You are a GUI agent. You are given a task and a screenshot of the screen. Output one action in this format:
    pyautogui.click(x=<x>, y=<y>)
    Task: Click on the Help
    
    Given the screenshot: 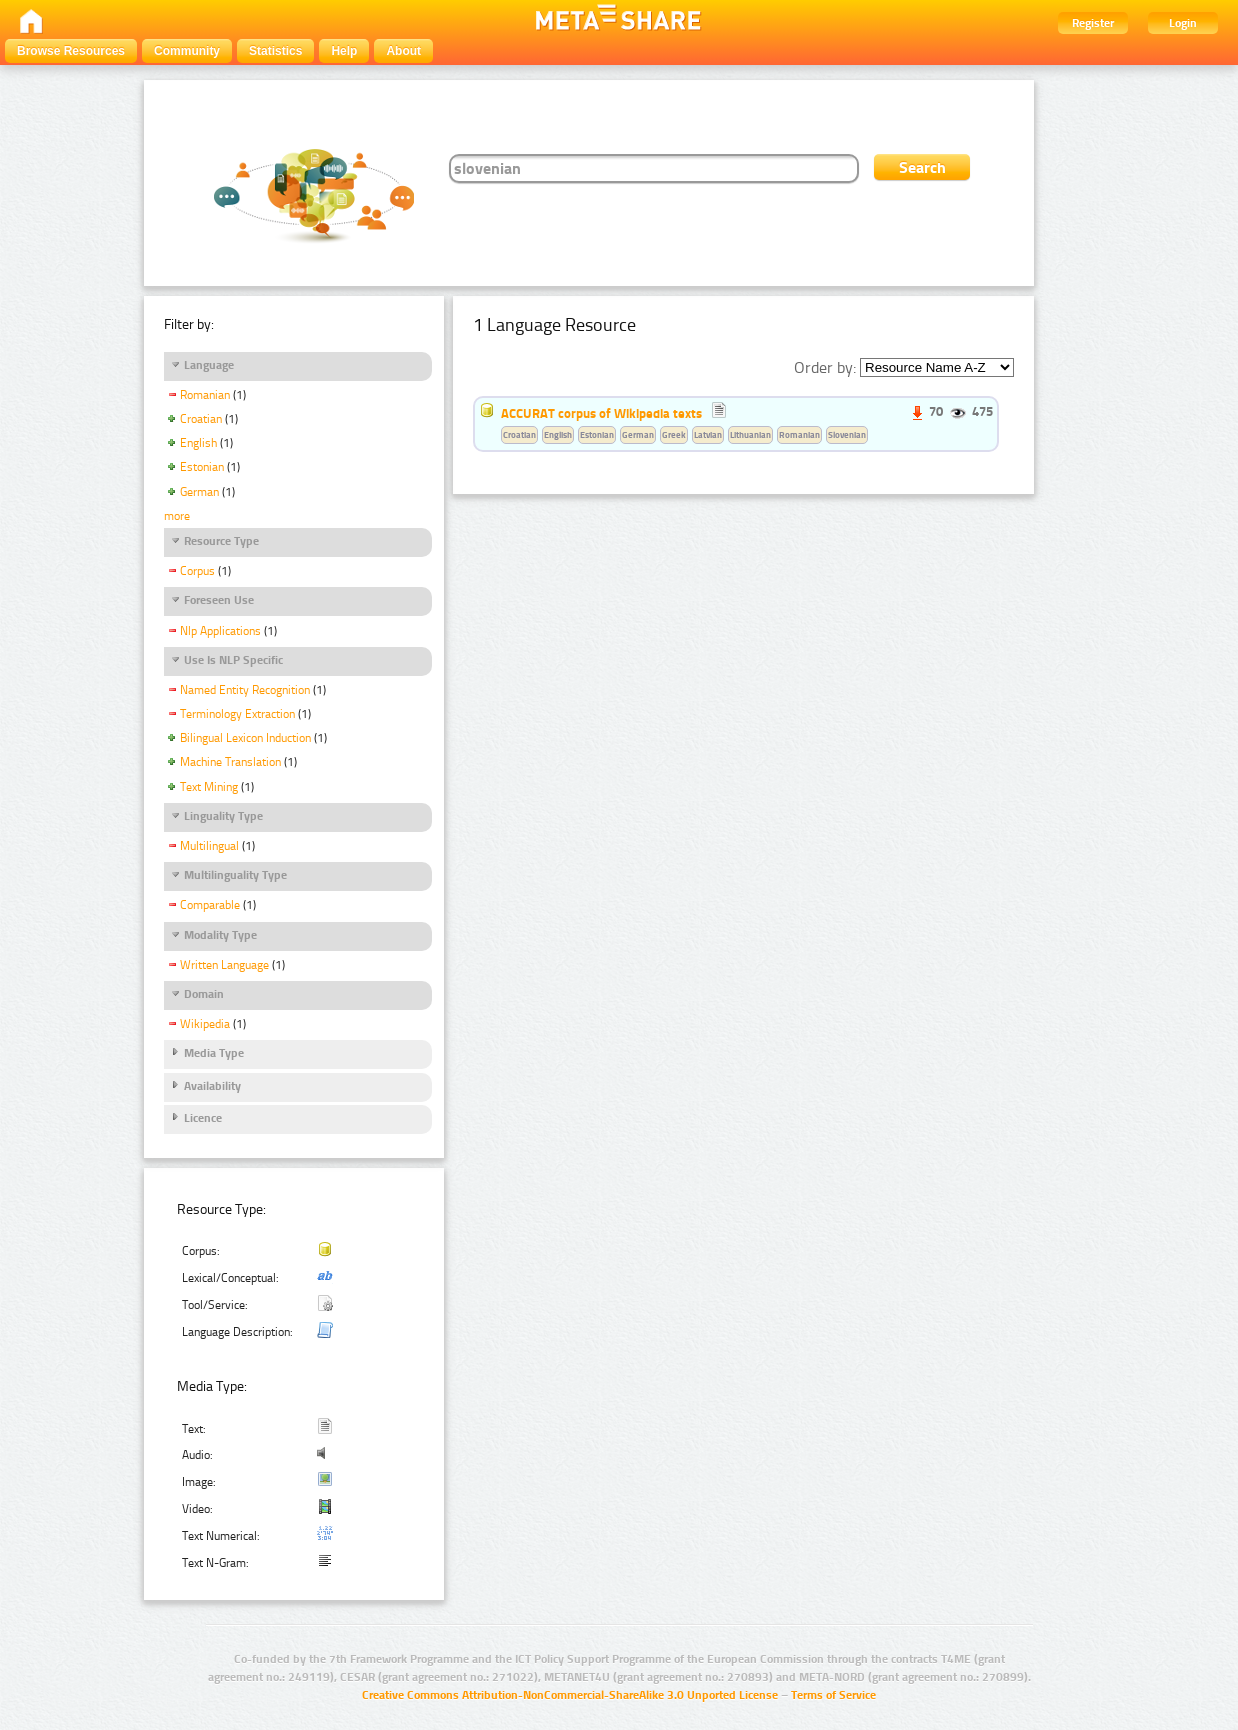 What is the action you would take?
    pyautogui.click(x=344, y=51)
    